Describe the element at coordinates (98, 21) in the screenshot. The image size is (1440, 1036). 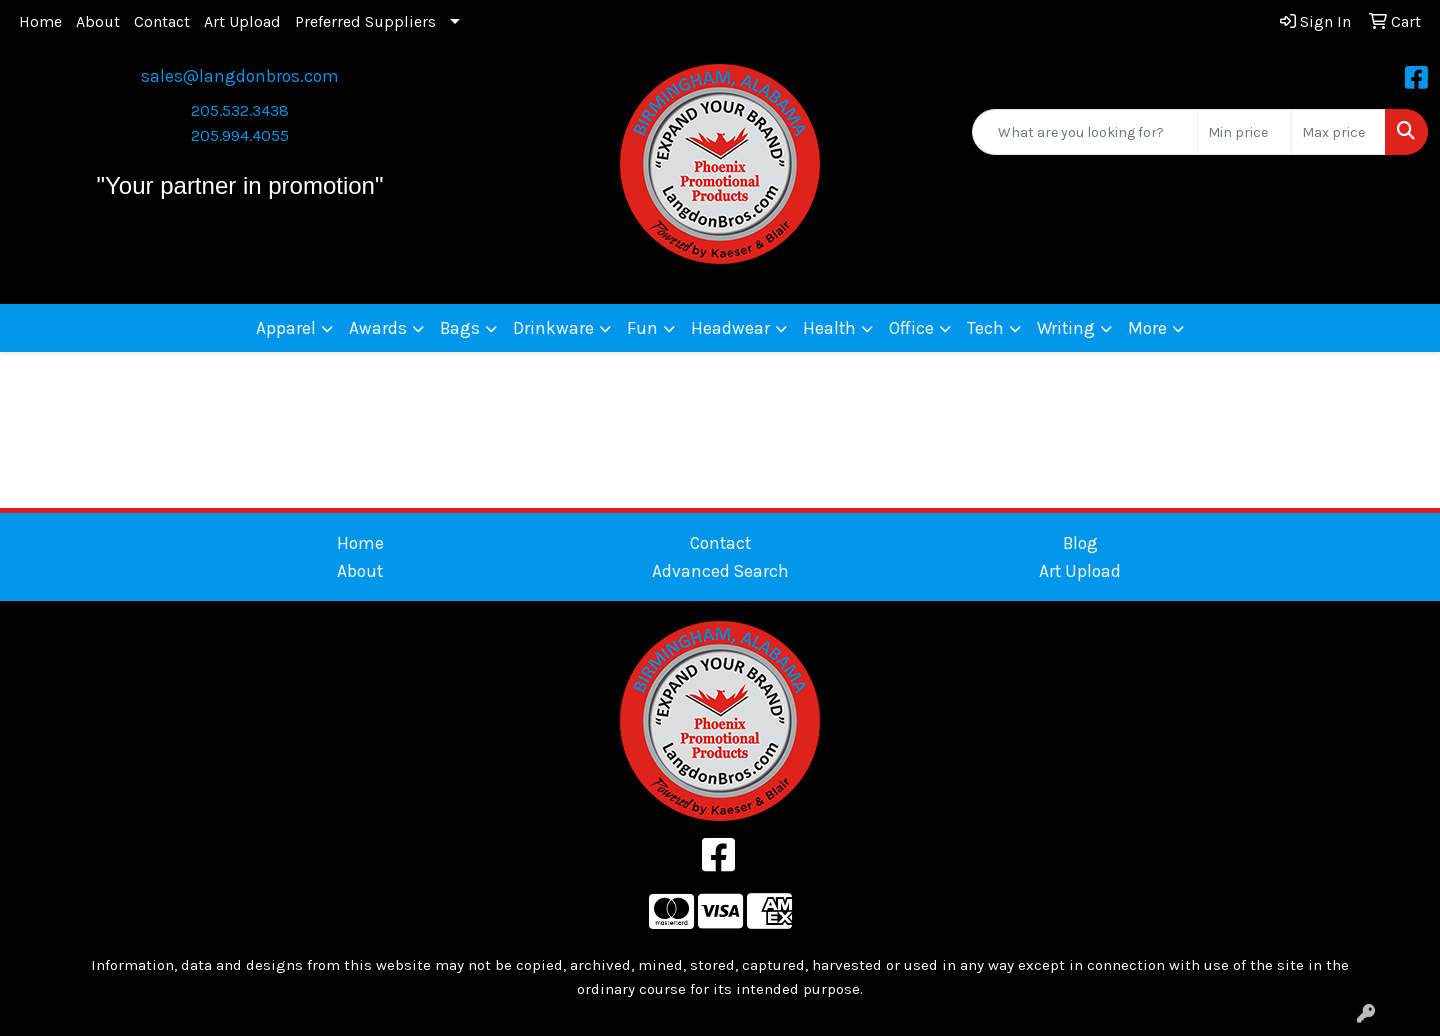
I see `About` at that location.